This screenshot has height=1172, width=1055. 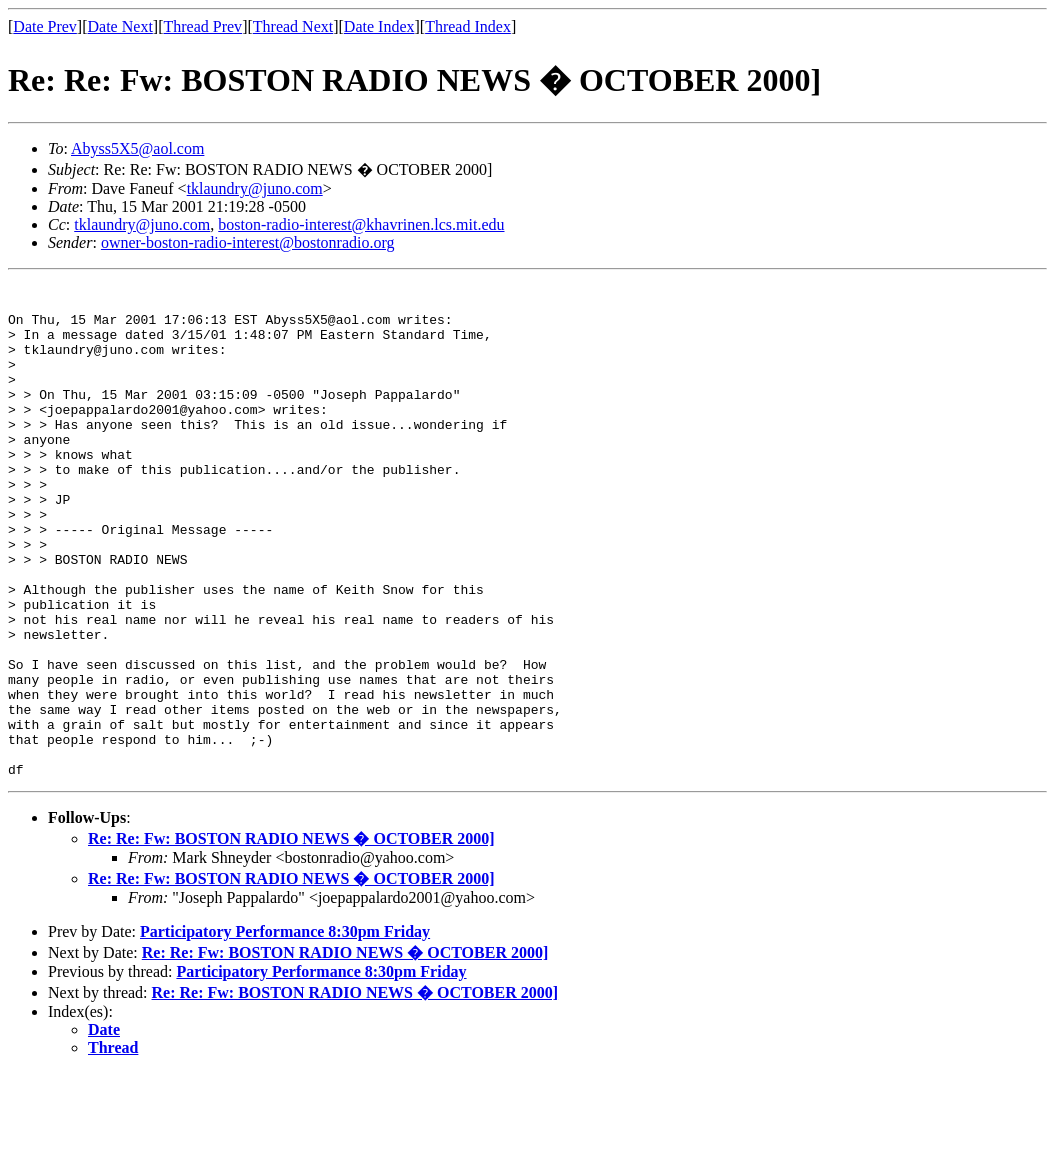 I want to click on Date Next, so click(x=120, y=26).